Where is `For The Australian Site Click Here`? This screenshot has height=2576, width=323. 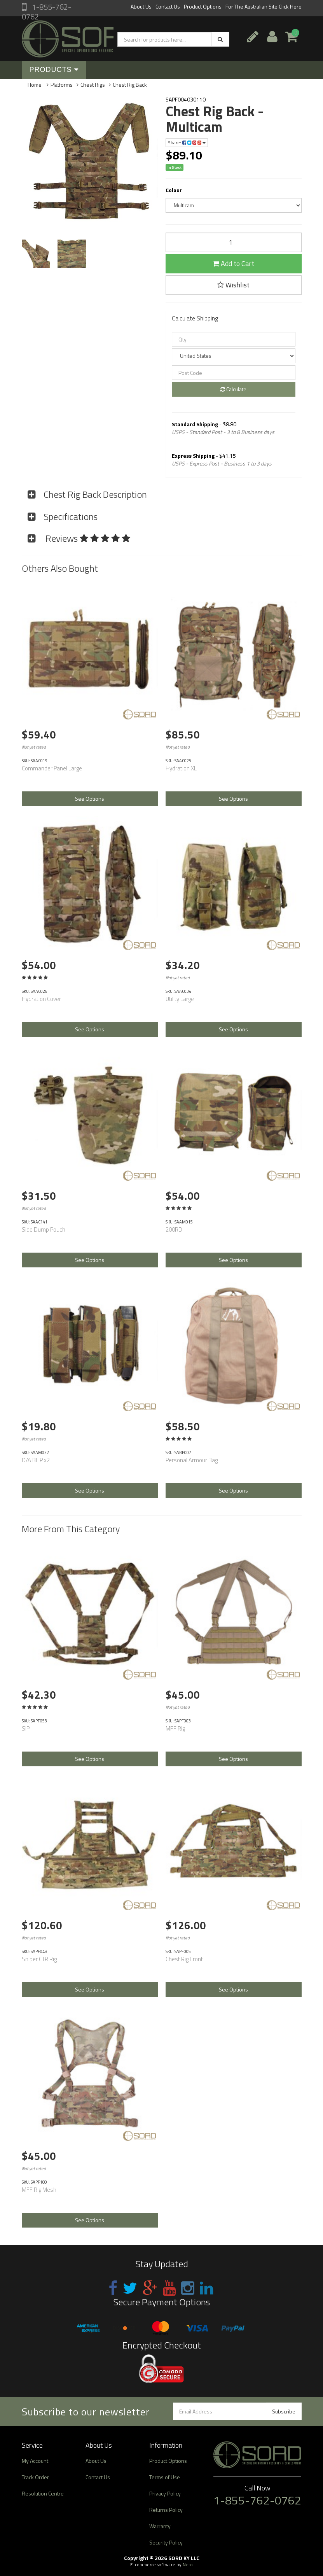
For The Australian Site Click Here is located at coordinates (263, 6).